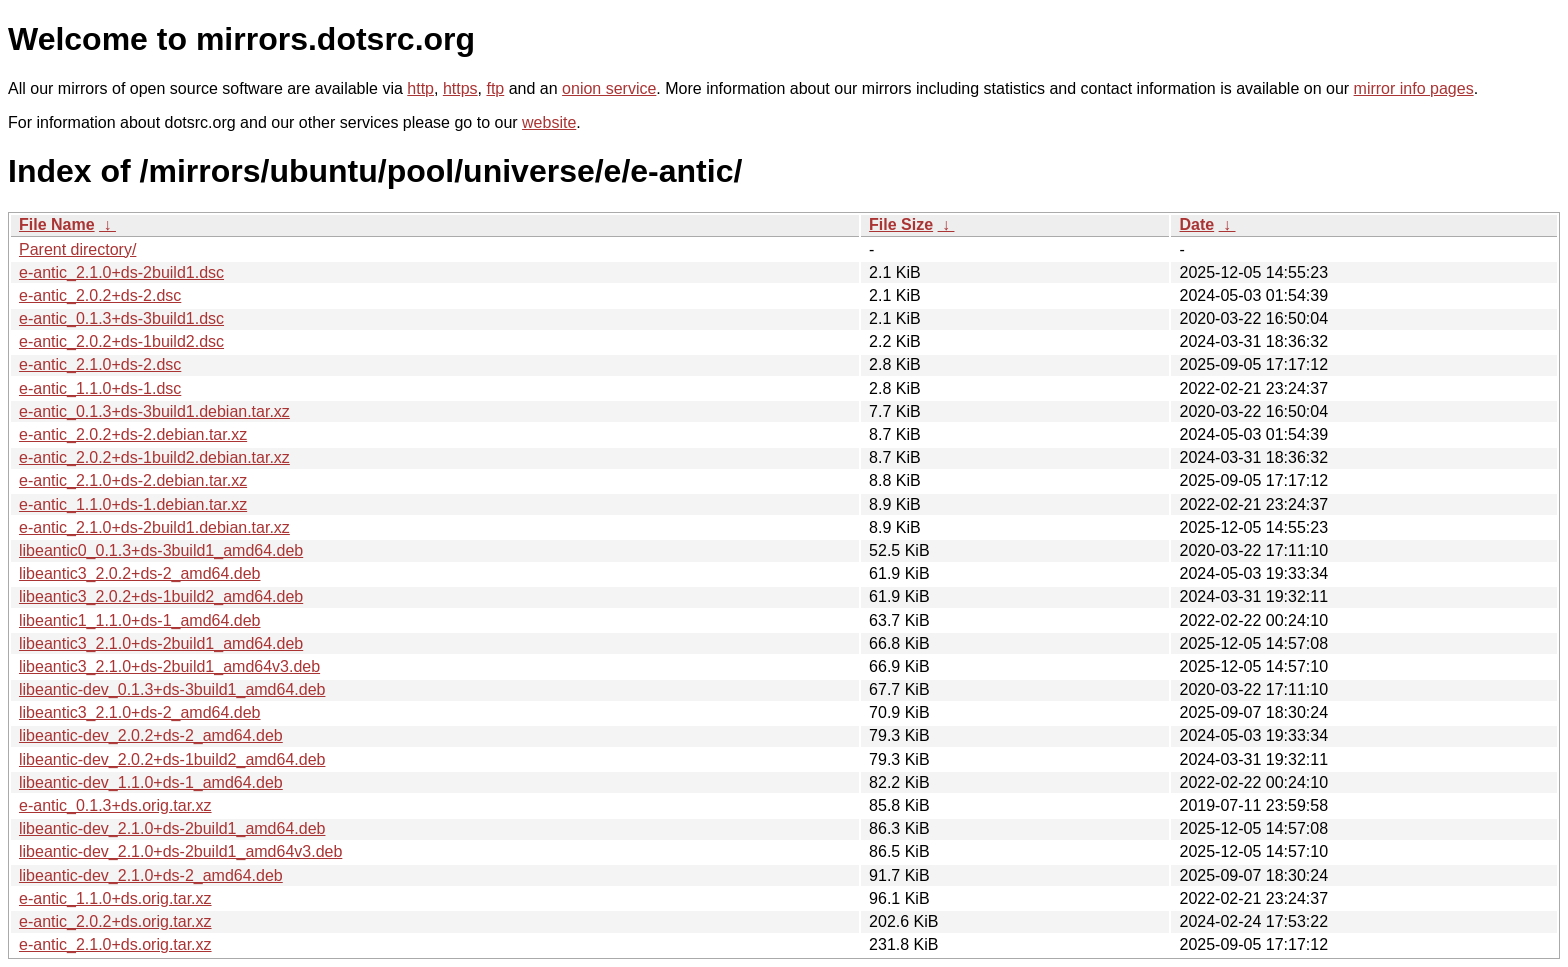 Image resolution: width=1568 pixels, height=967 pixels. Describe the element at coordinates (100, 364) in the screenshot. I see `e-antic_2.1.0+ds-2.dsc` at that location.